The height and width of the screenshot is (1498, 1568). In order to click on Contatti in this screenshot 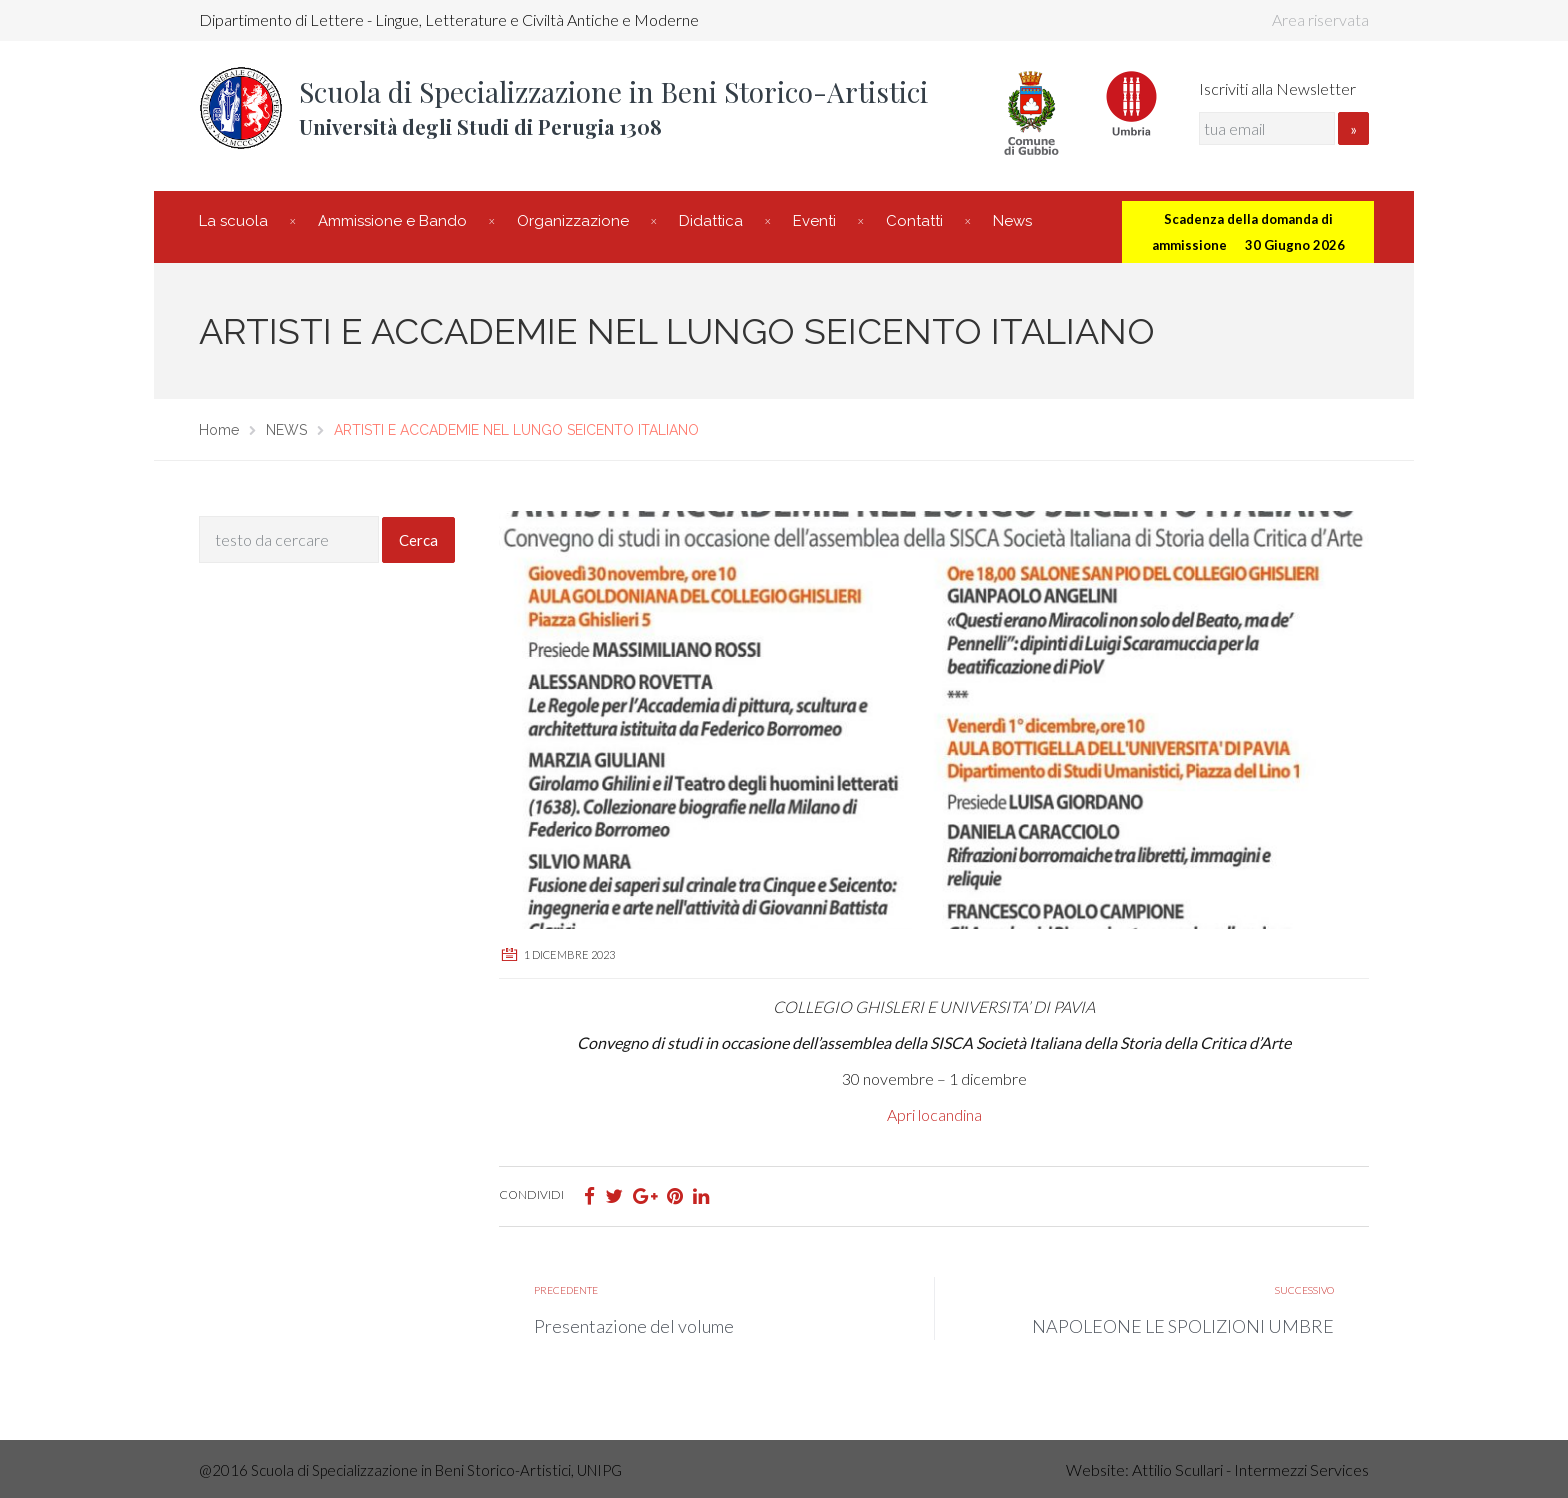, I will do `click(914, 221)`.